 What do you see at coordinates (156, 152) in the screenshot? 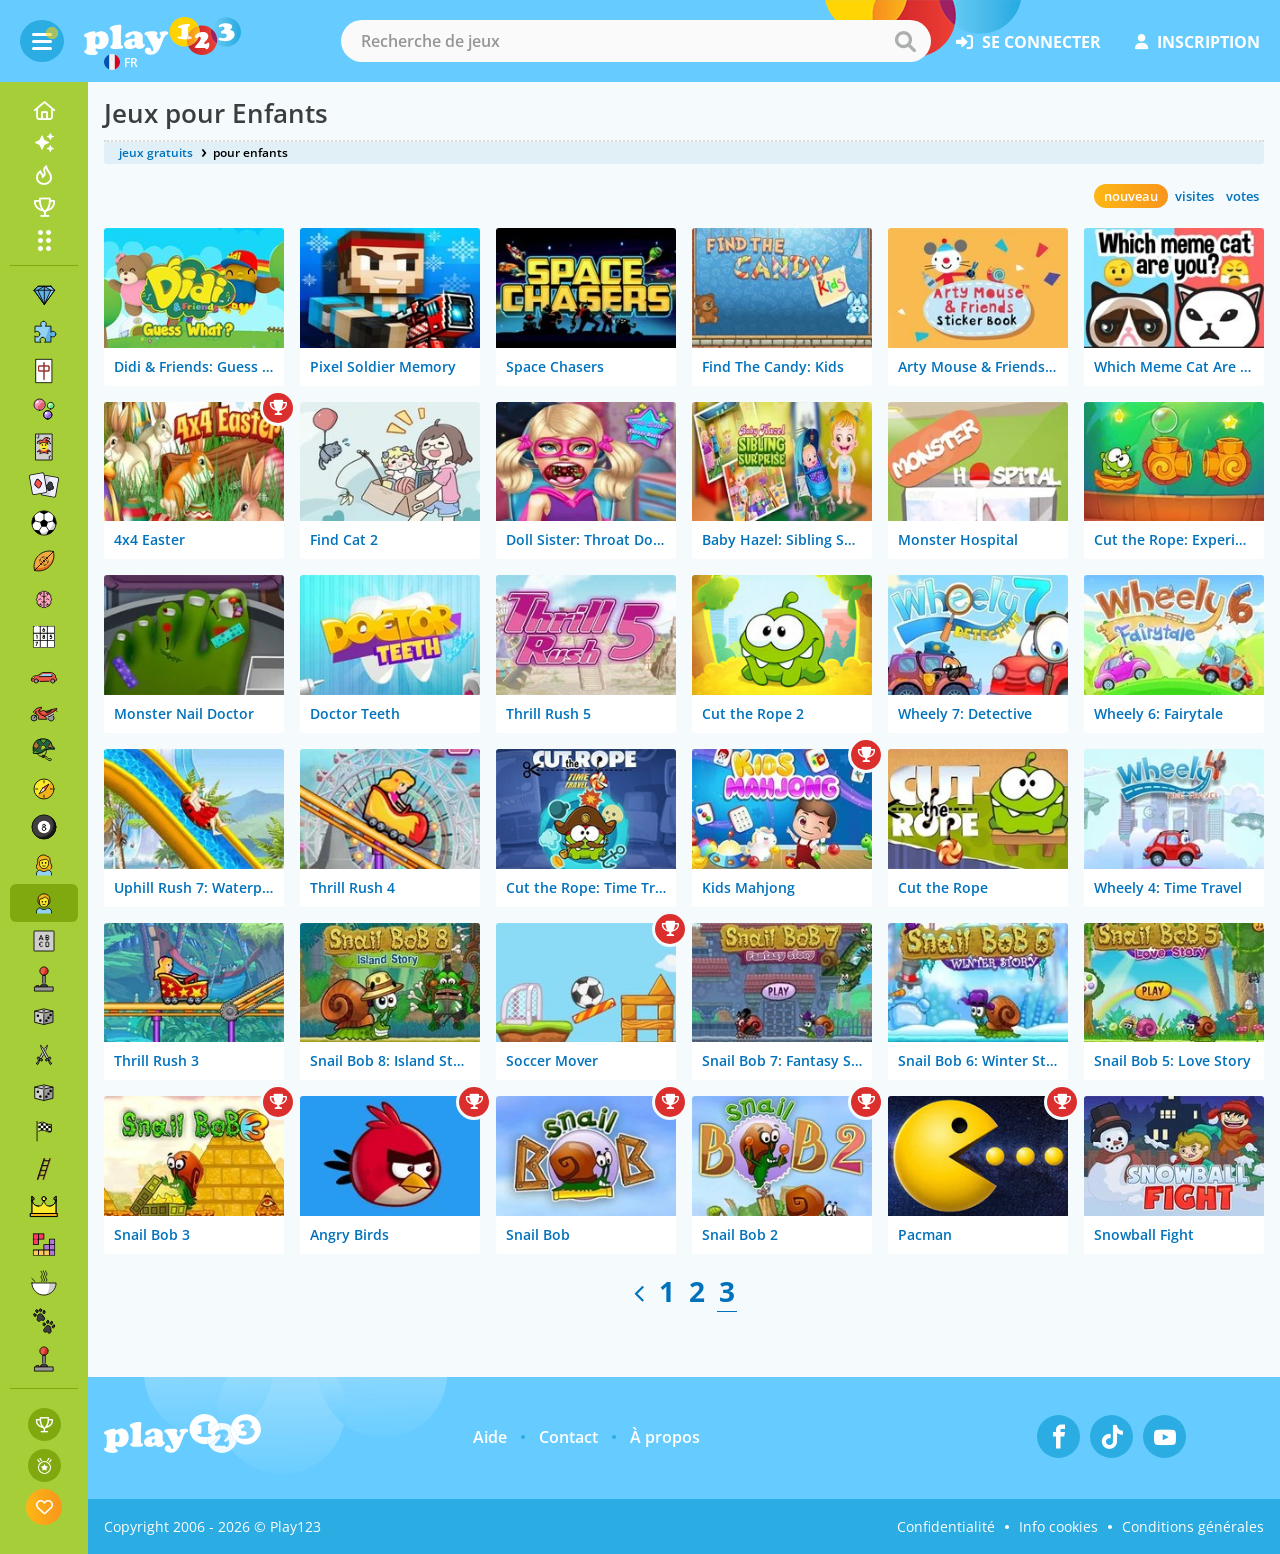
I see `jeux gratuits` at bounding box center [156, 152].